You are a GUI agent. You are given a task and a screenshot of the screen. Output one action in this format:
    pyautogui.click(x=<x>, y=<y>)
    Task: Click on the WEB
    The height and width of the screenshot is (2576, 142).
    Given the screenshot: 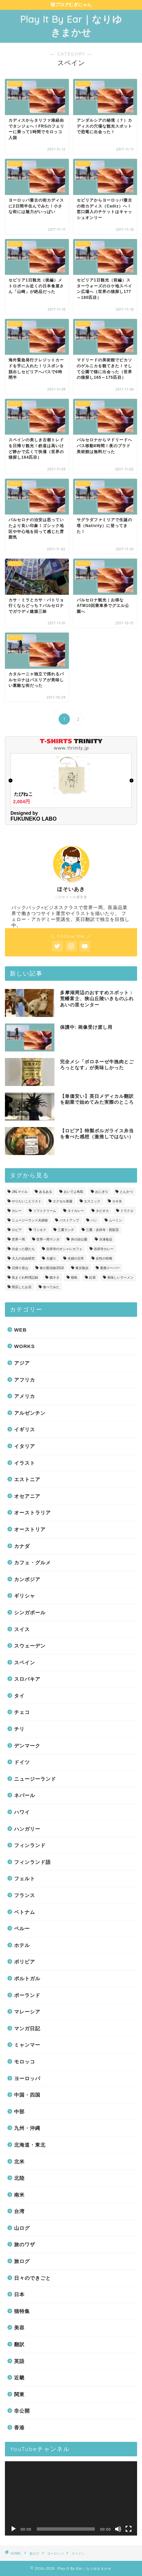 What is the action you would take?
    pyautogui.click(x=20, y=1330)
    